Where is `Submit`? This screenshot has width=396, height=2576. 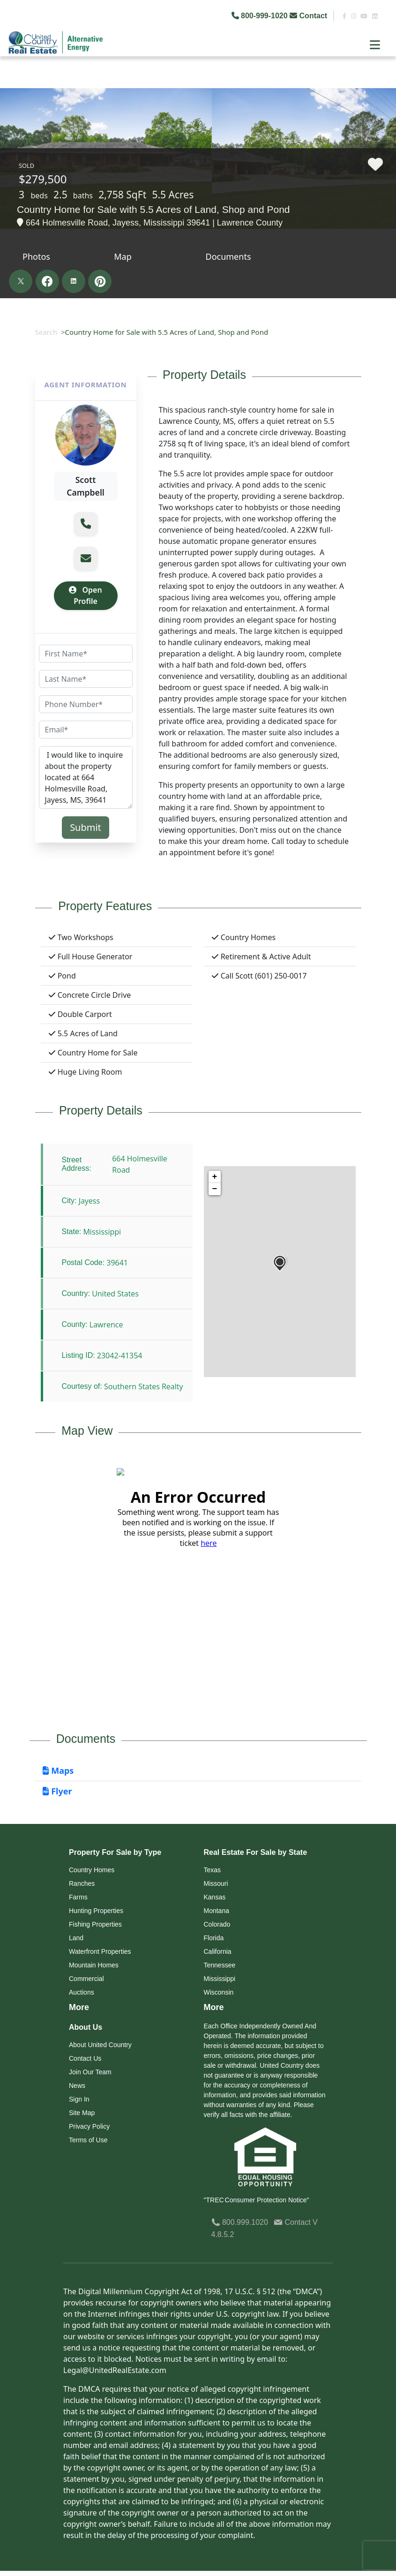 Submit is located at coordinates (85, 827).